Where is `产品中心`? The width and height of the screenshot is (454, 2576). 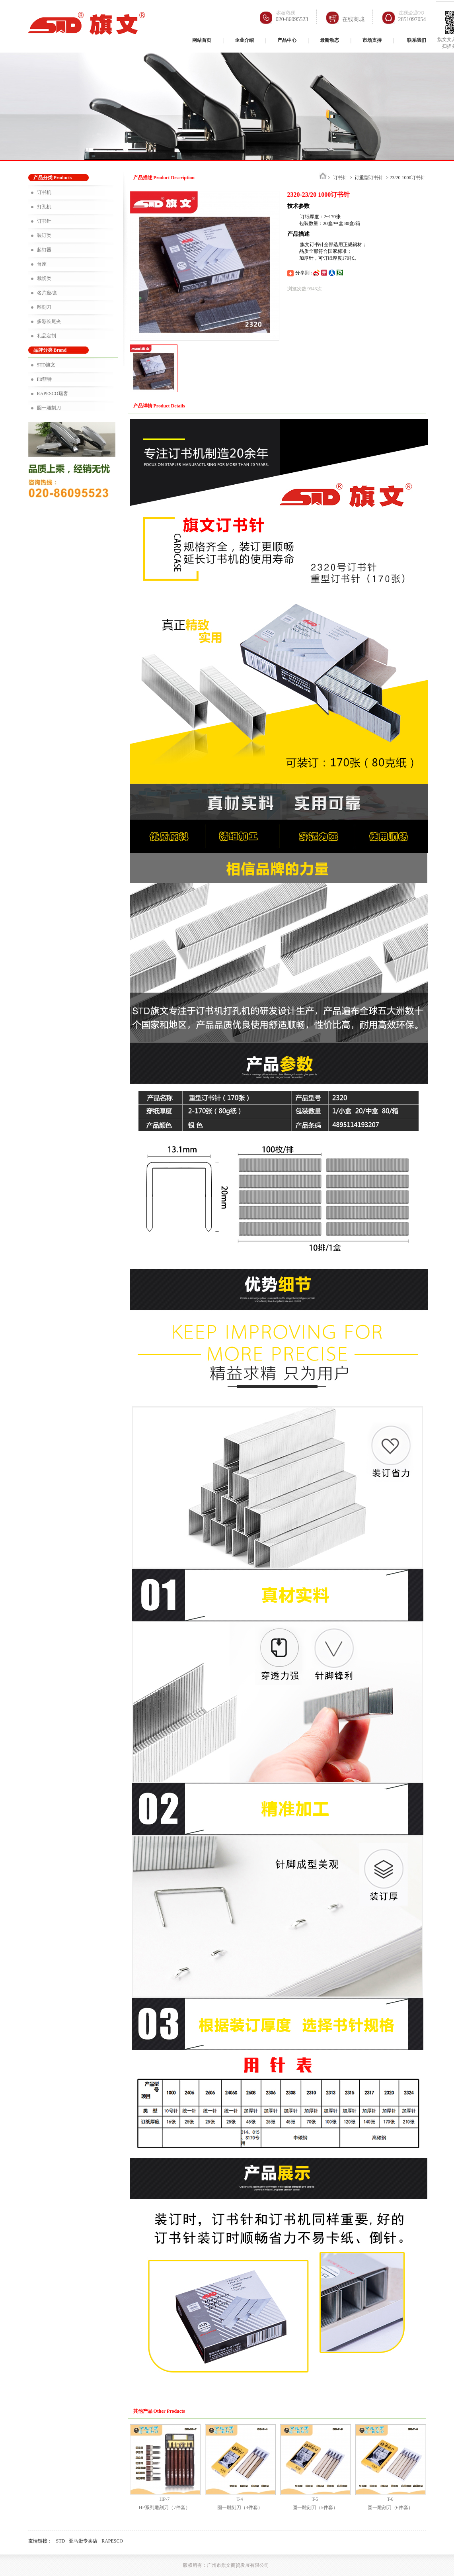
产品中心 is located at coordinates (286, 40).